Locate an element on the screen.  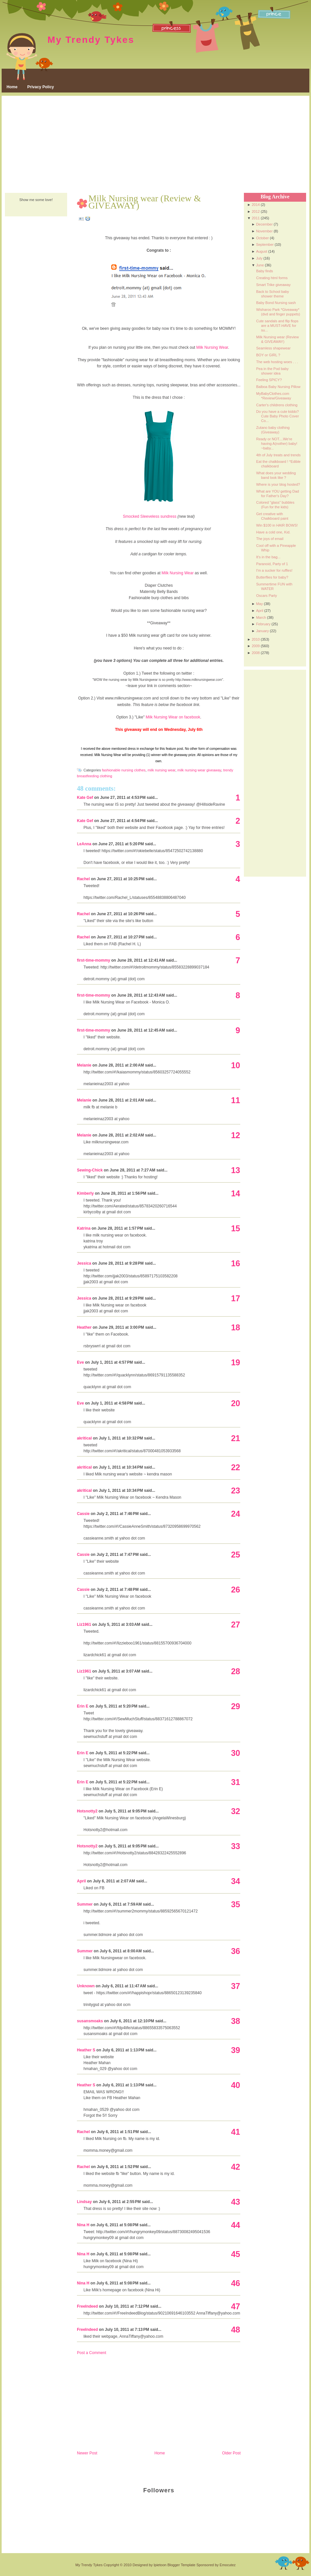
2014 is located at coordinates (256, 205).